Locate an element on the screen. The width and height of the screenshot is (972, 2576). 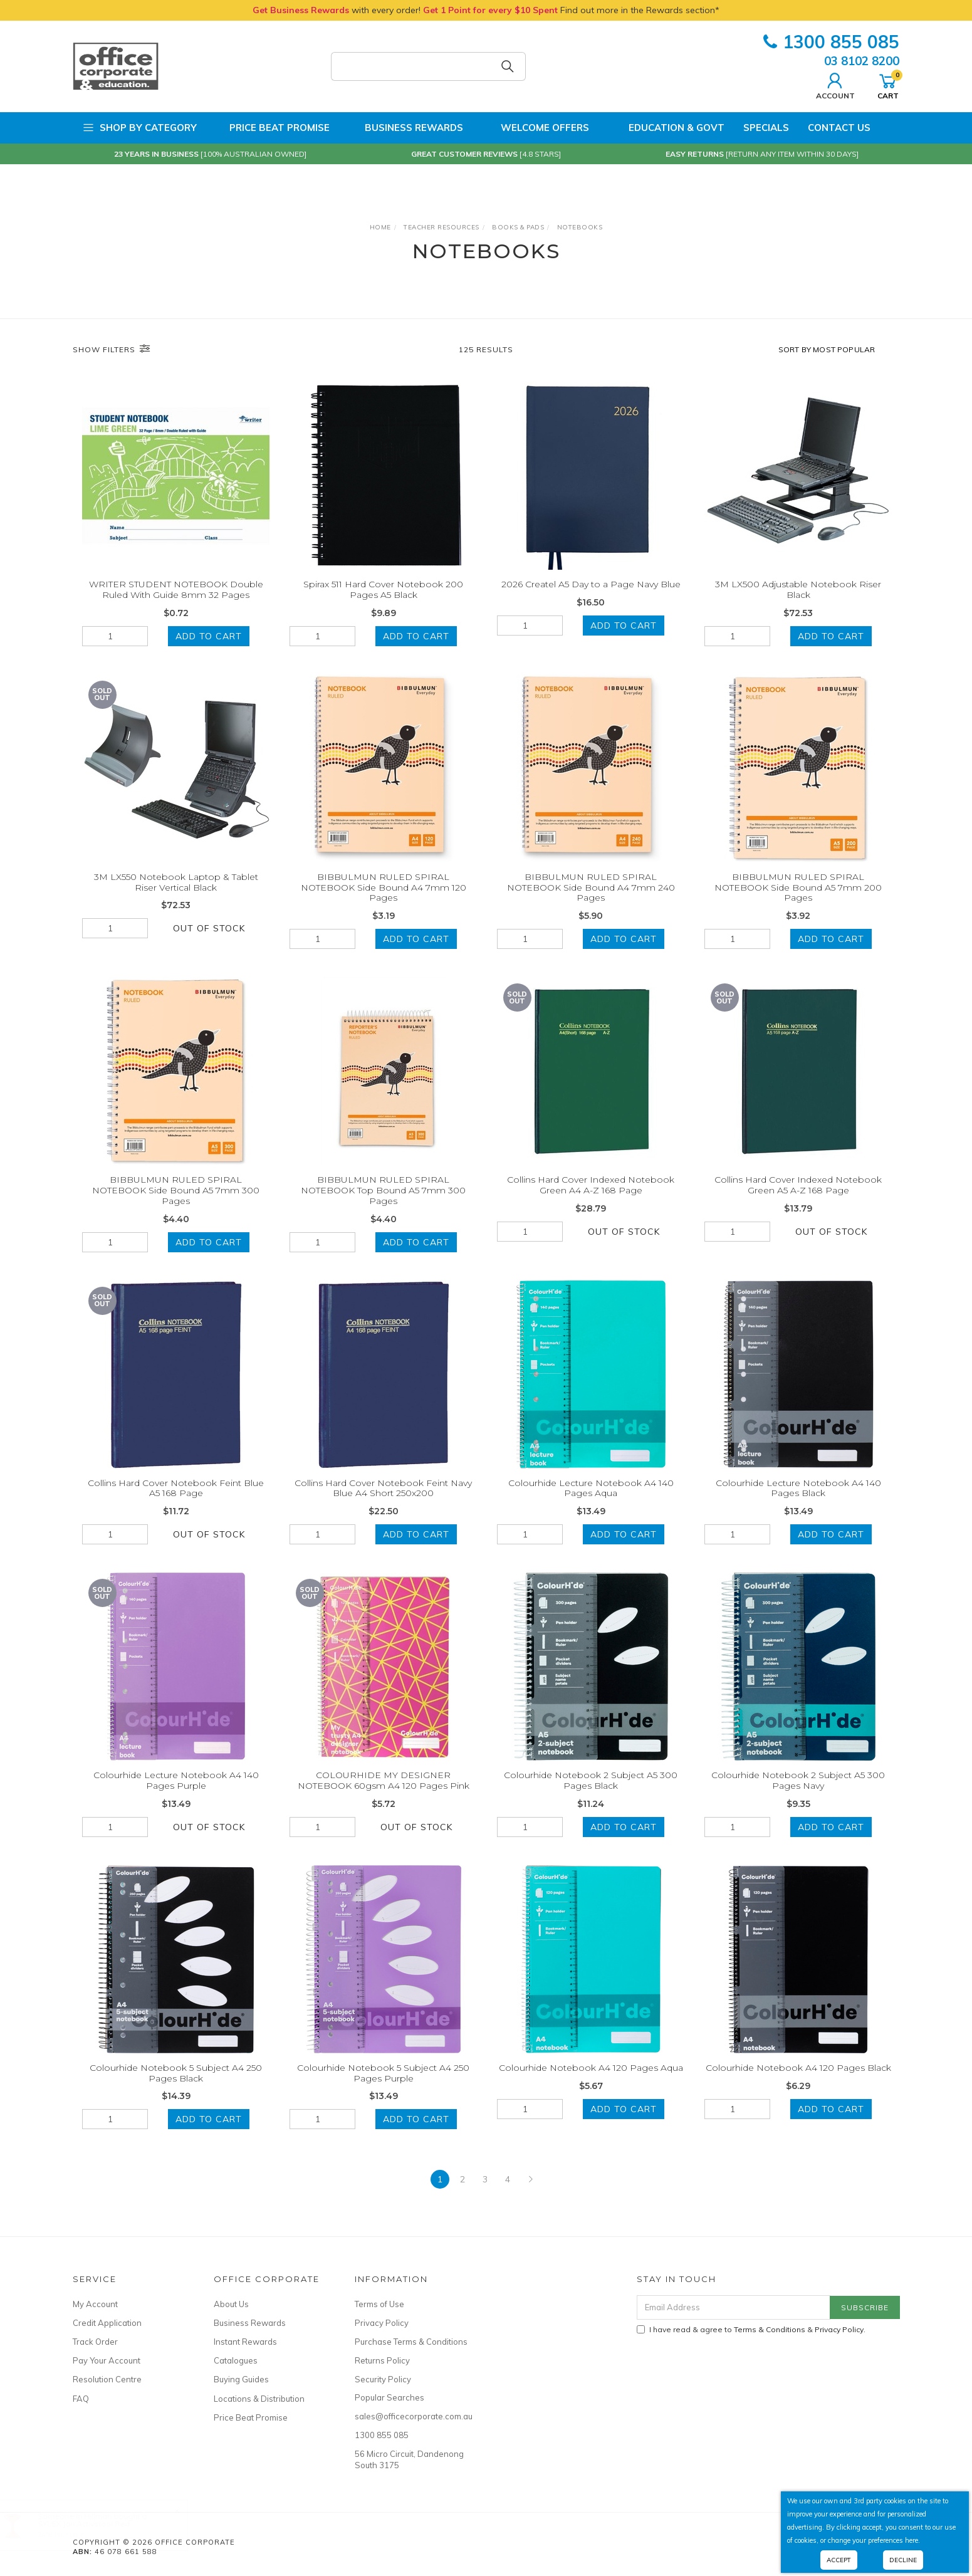
BIBBULMUN RULED SPIRAL NOTEBOOK Top Bound A5 7mm 300 Pages is located at coordinates (383, 1207).